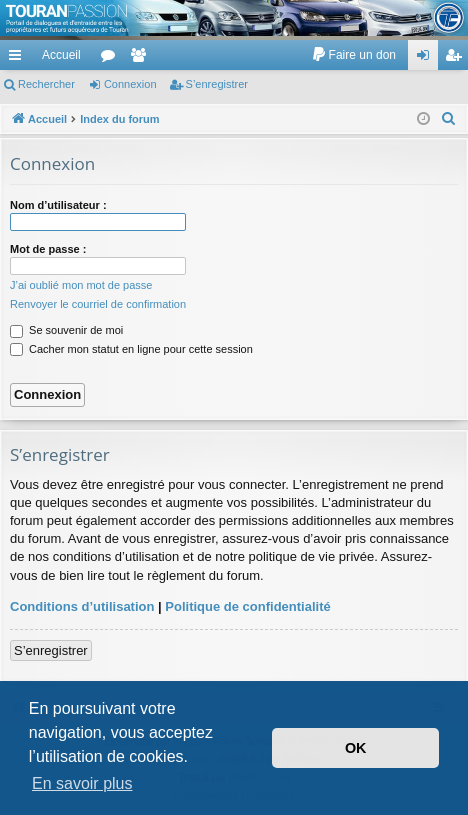 This screenshot has height=815, width=468. Describe the element at coordinates (46, 84) in the screenshot. I see `Rechercher` at that location.